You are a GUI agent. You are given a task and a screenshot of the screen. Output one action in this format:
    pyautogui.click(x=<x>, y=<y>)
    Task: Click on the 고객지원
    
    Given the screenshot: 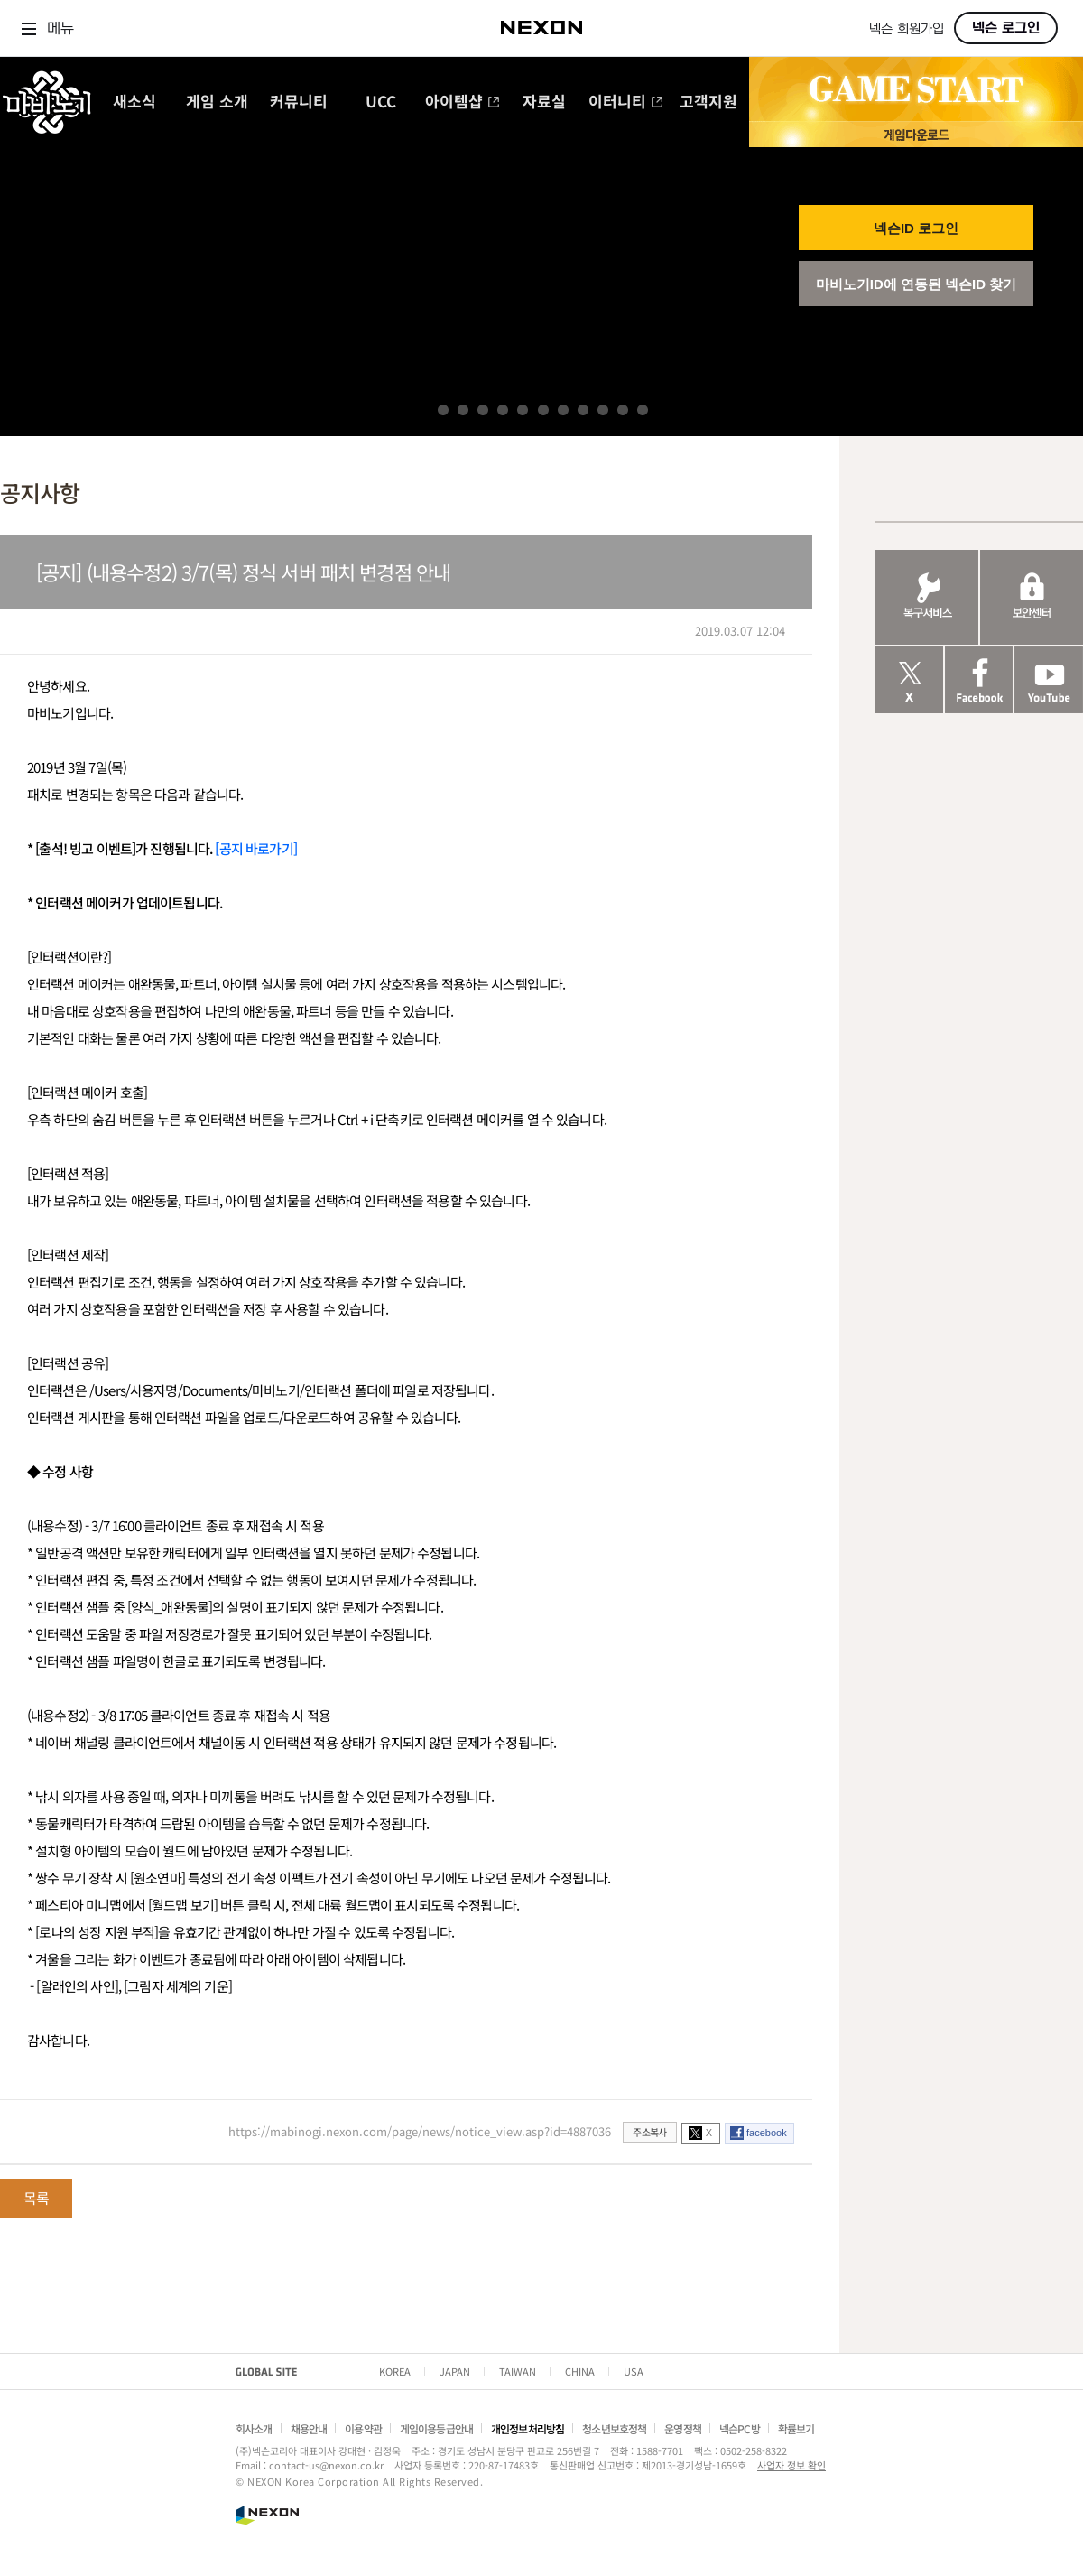 What is the action you would take?
    pyautogui.click(x=708, y=102)
    